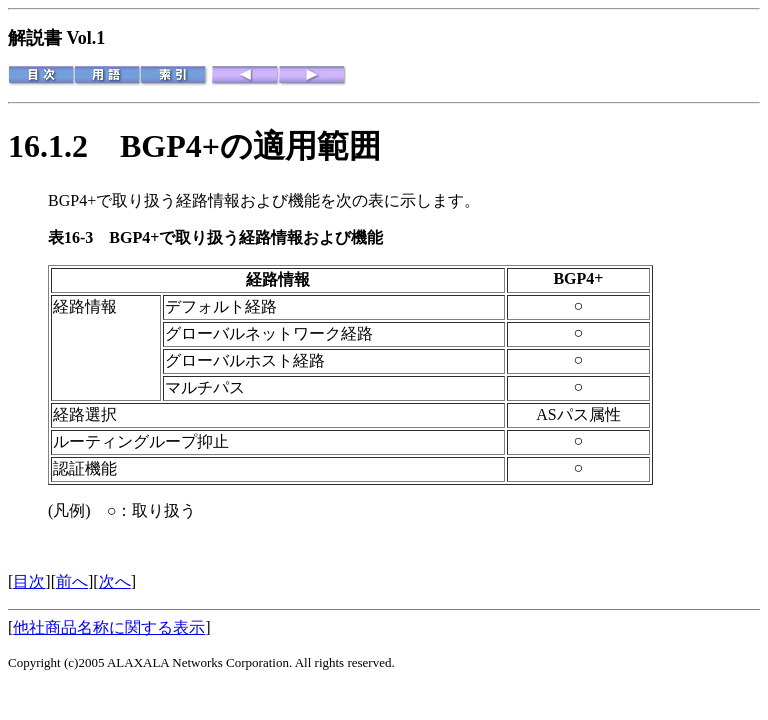 The image size is (768, 720). What do you see at coordinates (250, 146) in the screenshot?
I see `BGP4+の適用範囲` at bounding box center [250, 146].